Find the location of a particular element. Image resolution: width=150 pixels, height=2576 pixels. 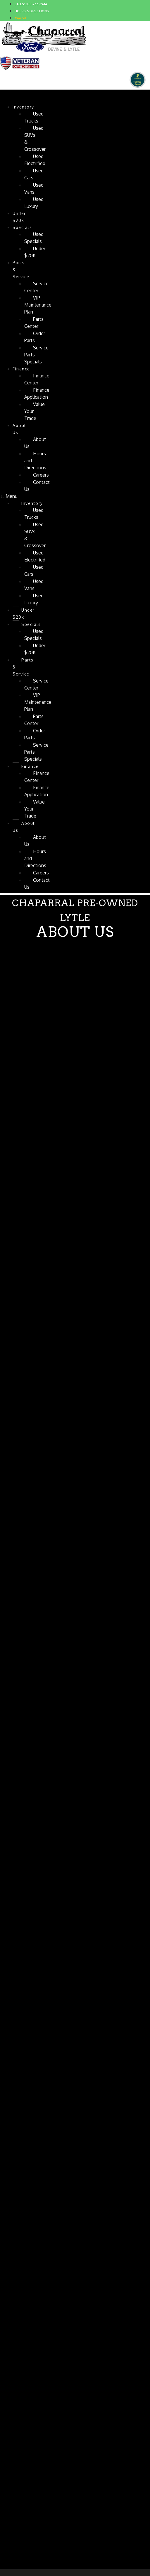

Specials is located at coordinates (22, 227).